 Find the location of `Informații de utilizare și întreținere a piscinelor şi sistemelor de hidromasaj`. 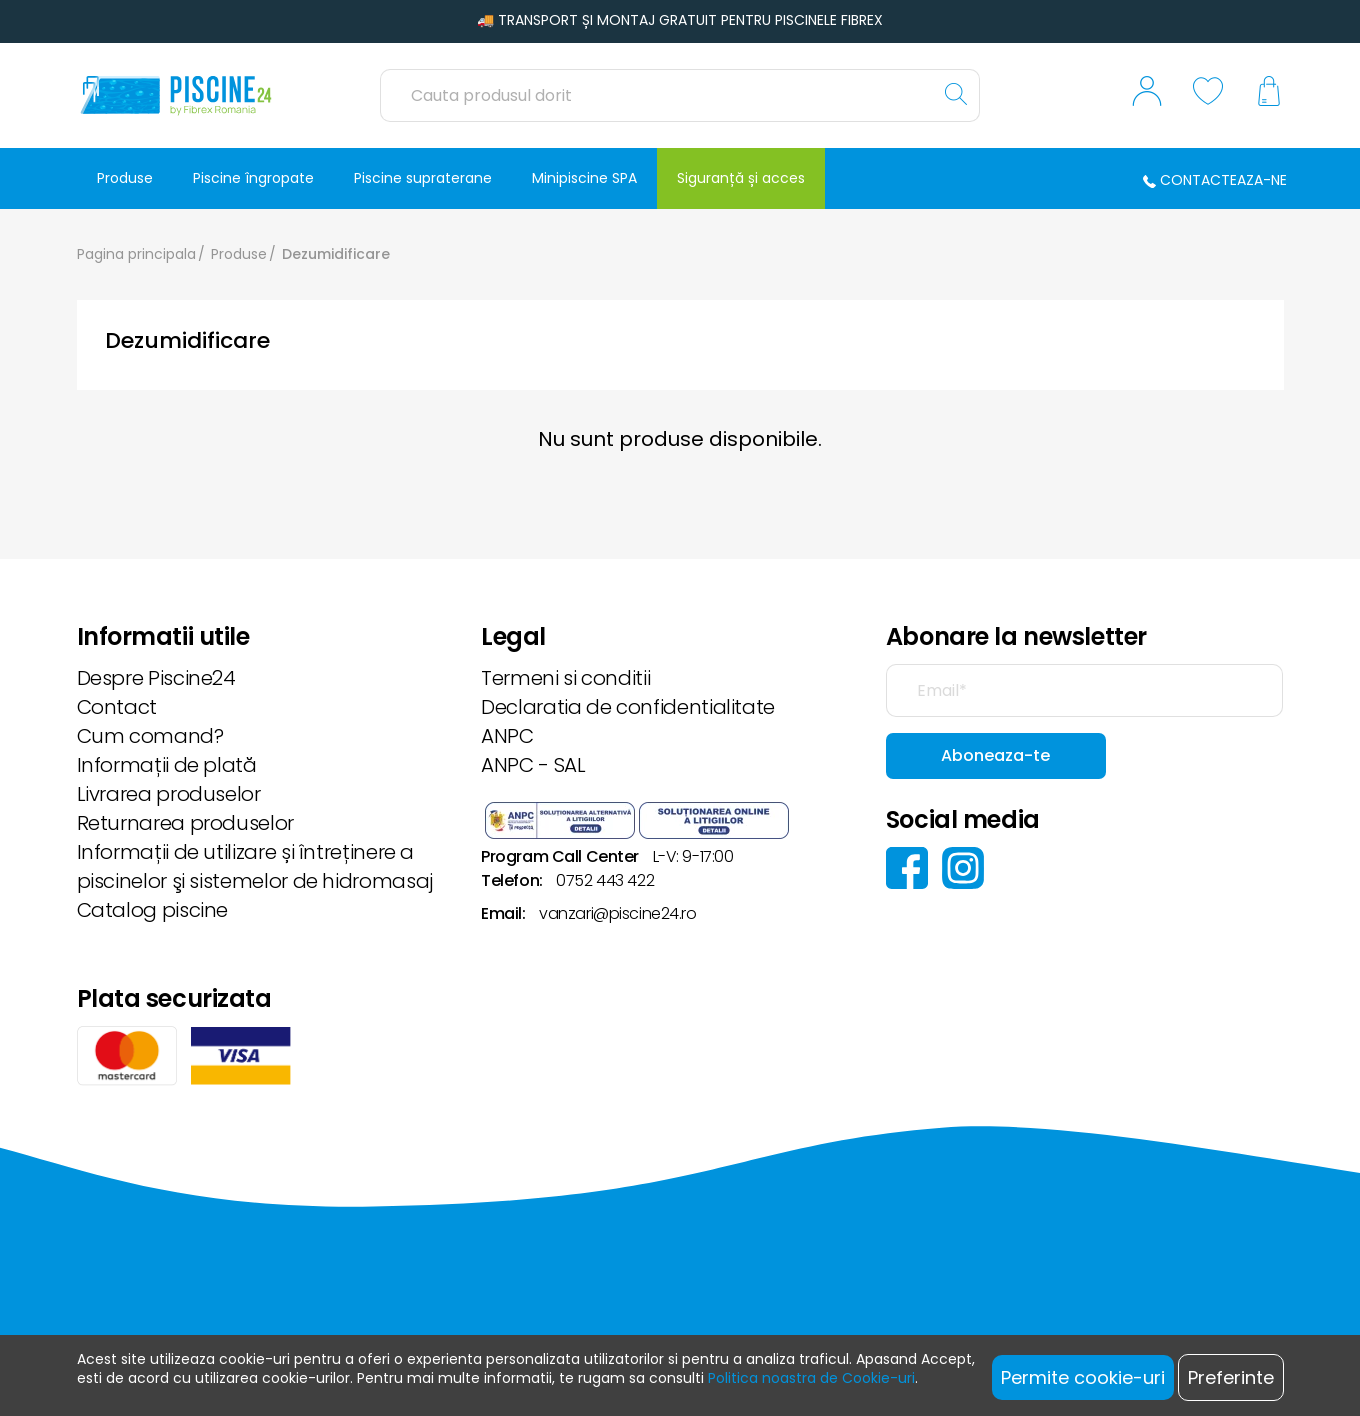

Informații de utilizare și întreținere a piscinelor şi sistemelor de hidromasaj is located at coordinates (255, 866).